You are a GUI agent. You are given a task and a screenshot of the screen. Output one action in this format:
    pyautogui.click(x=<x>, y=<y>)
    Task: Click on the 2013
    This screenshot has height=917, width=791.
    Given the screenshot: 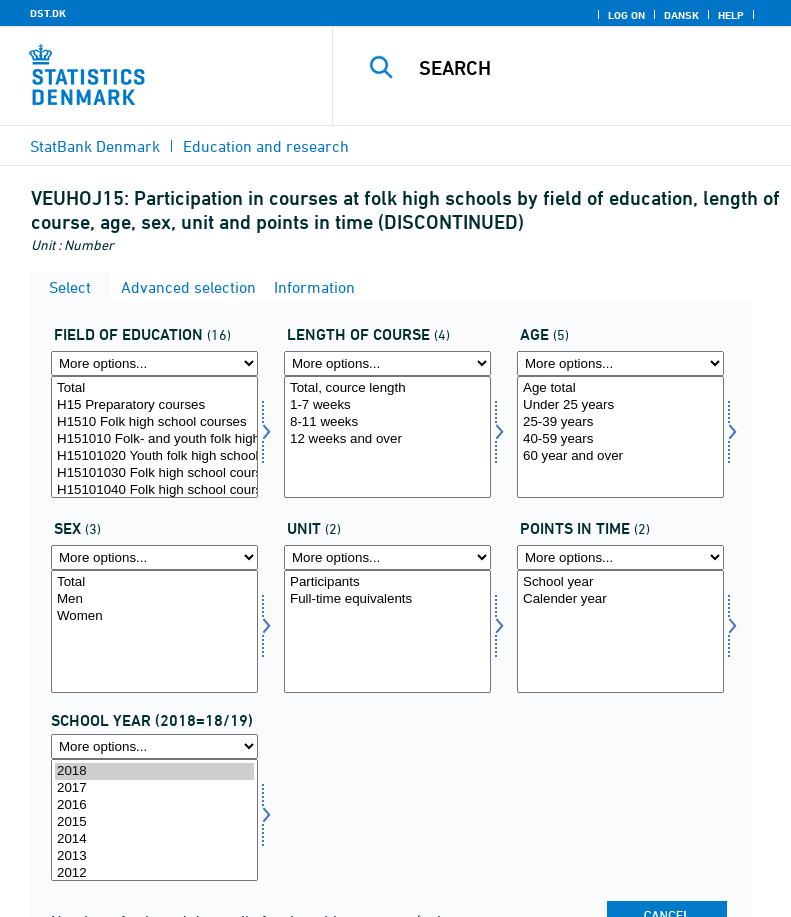 What is the action you would take?
    pyautogui.click(x=154, y=856)
    